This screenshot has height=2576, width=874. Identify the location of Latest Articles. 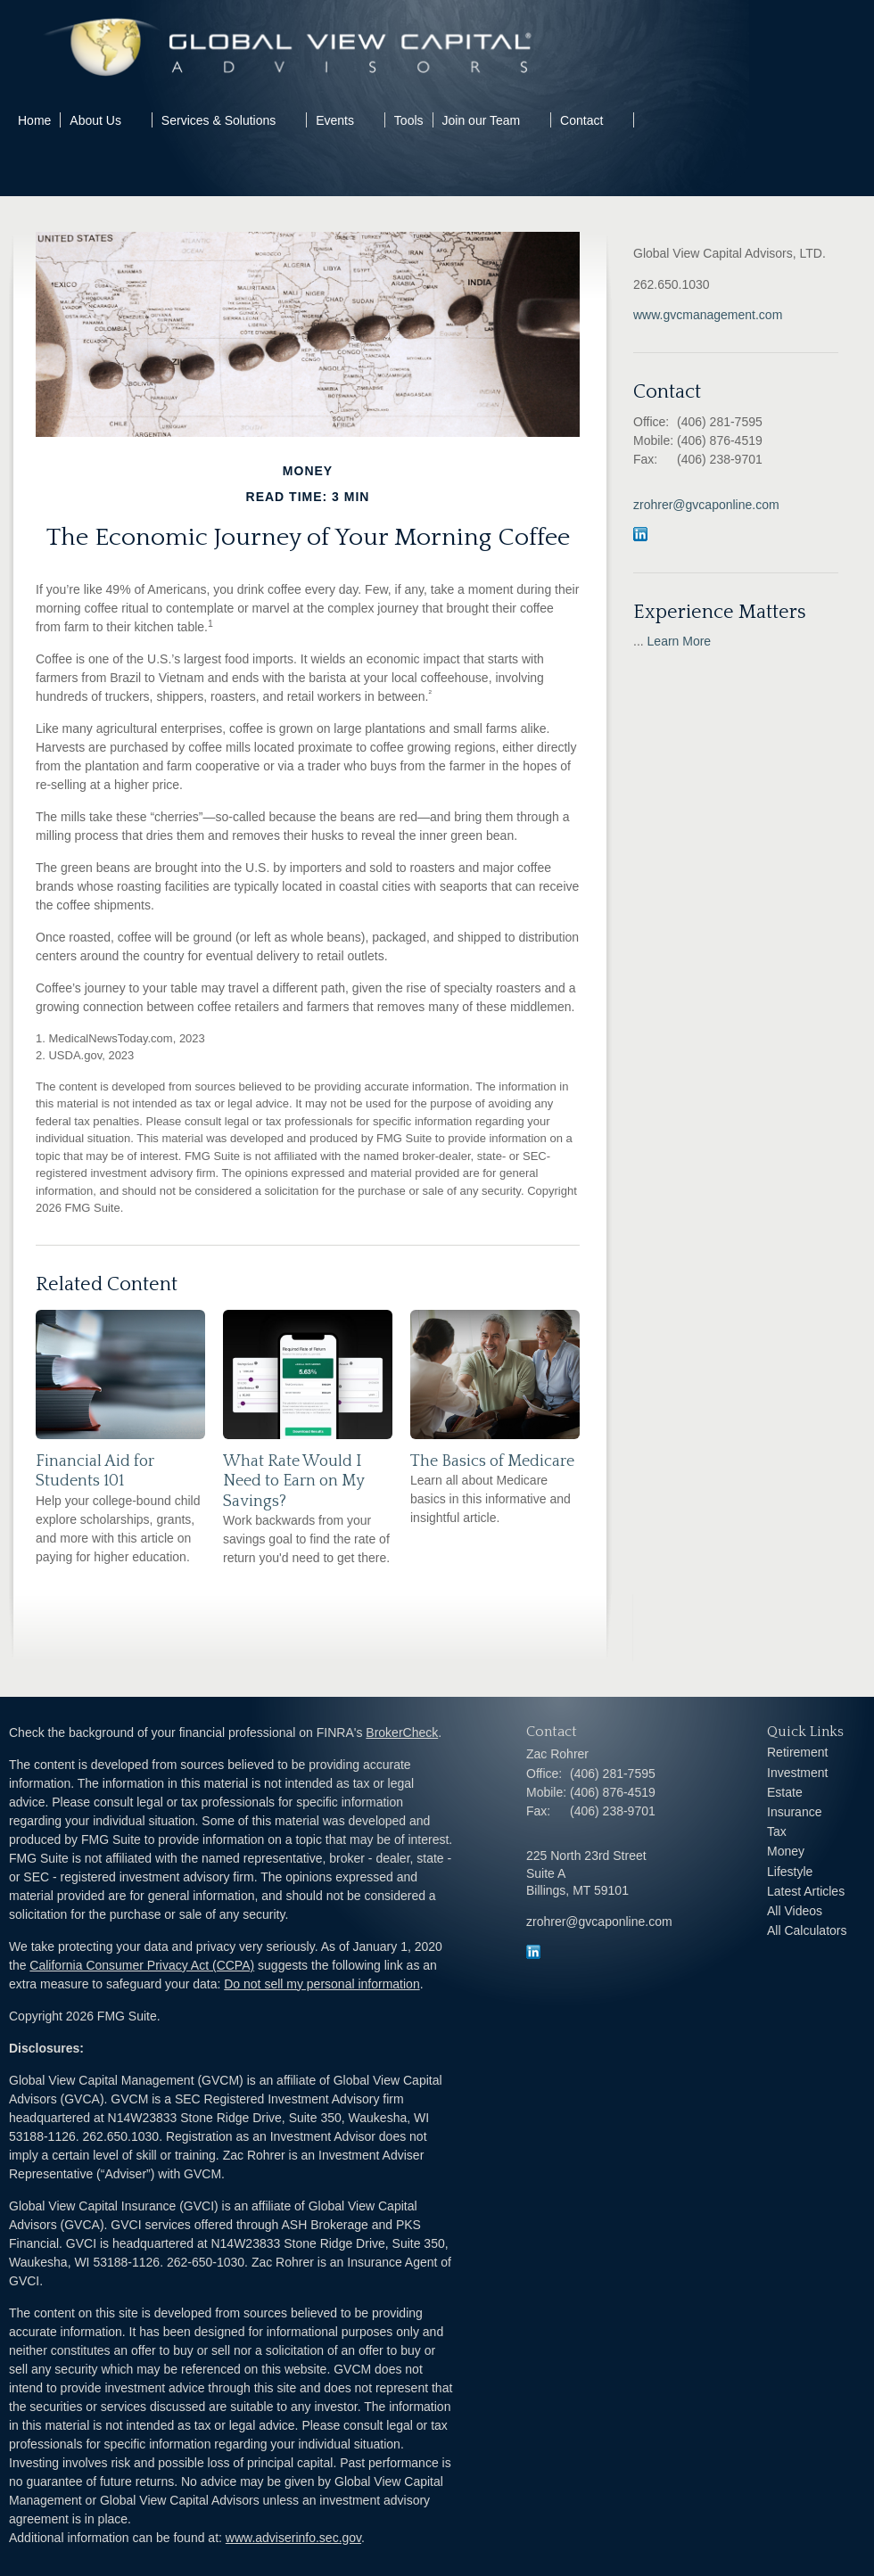
(806, 1891).